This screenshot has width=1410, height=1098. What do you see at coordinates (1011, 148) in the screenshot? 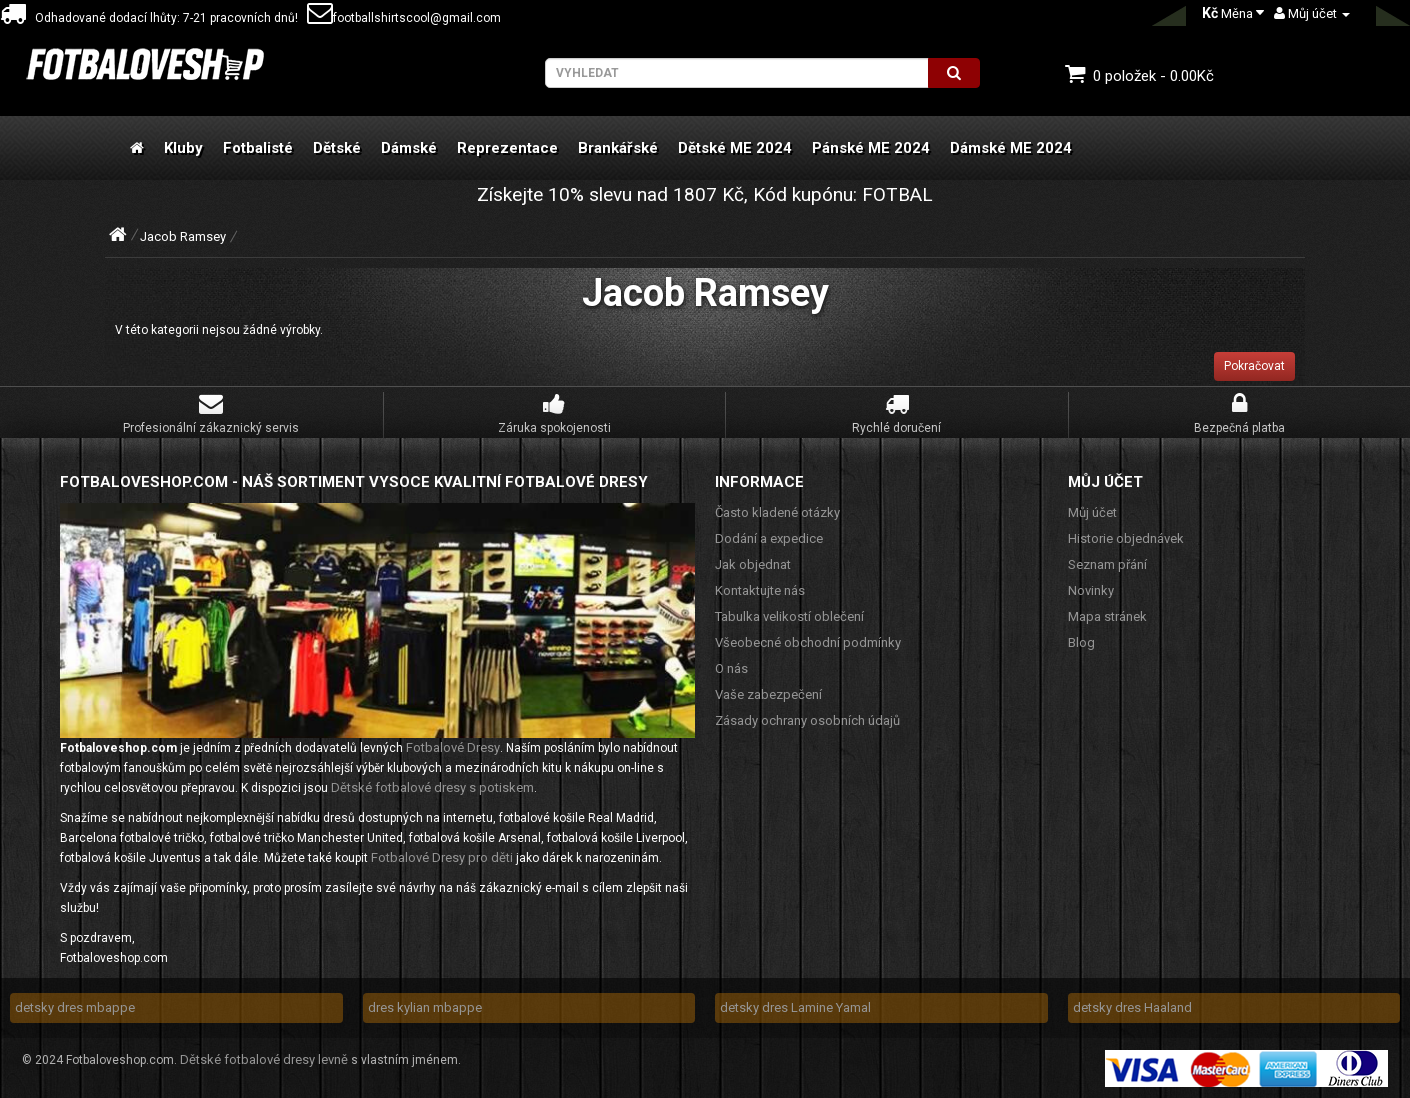
I see `Dámské ME 2024` at bounding box center [1011, 148].